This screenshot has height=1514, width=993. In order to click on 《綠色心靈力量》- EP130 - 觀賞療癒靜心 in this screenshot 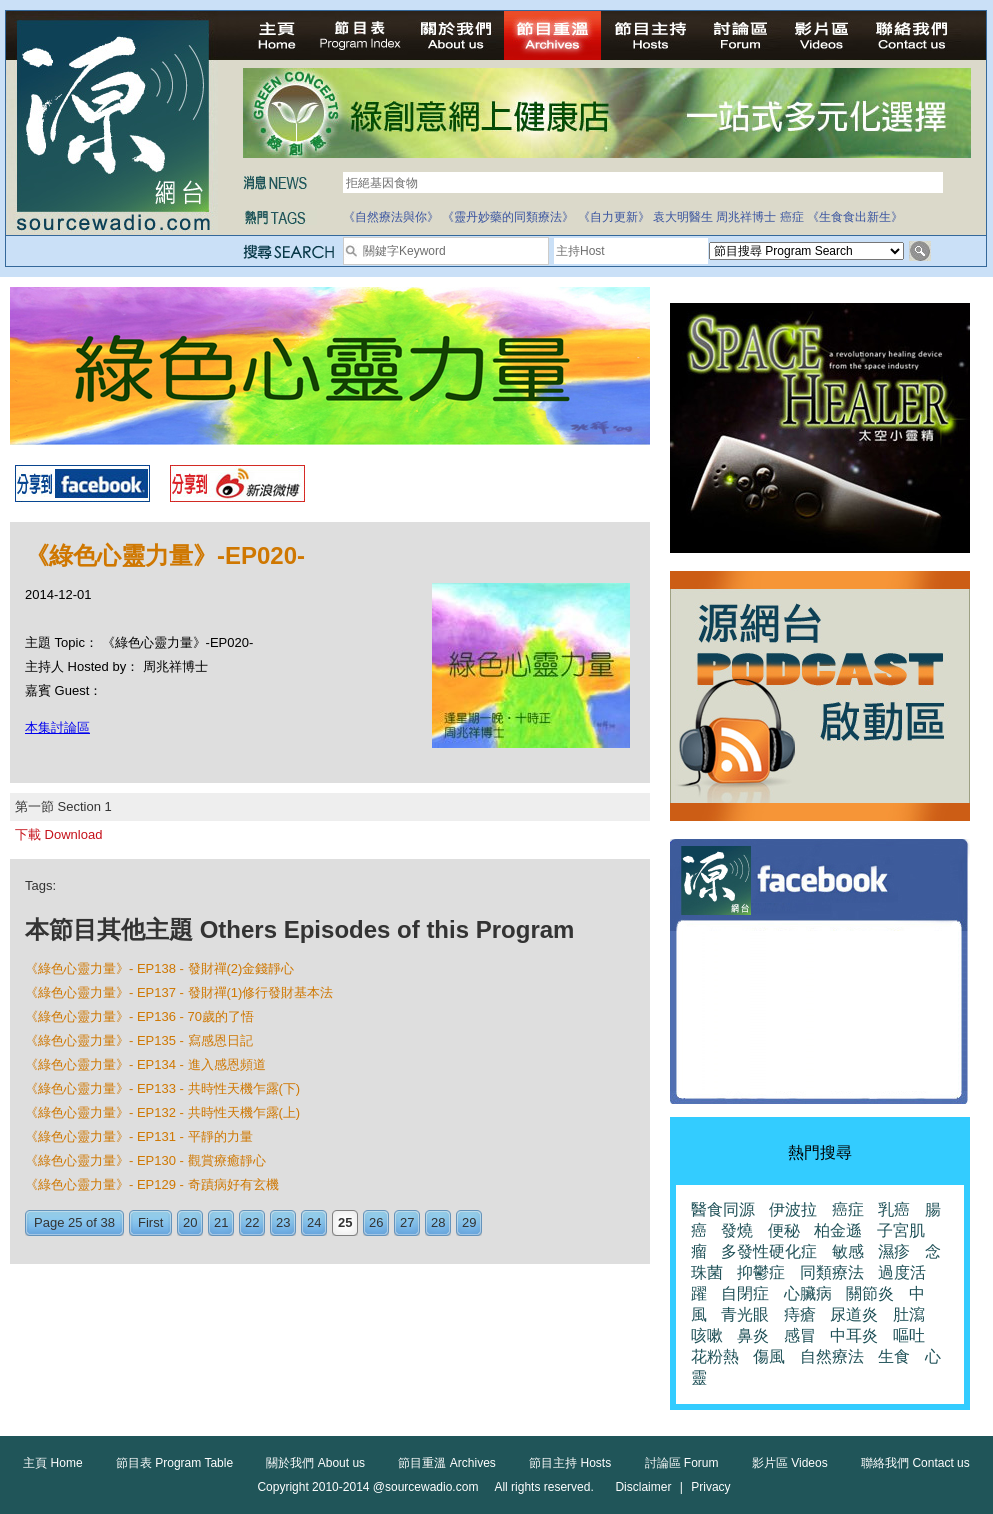, I will do `click(145, 1160)`.